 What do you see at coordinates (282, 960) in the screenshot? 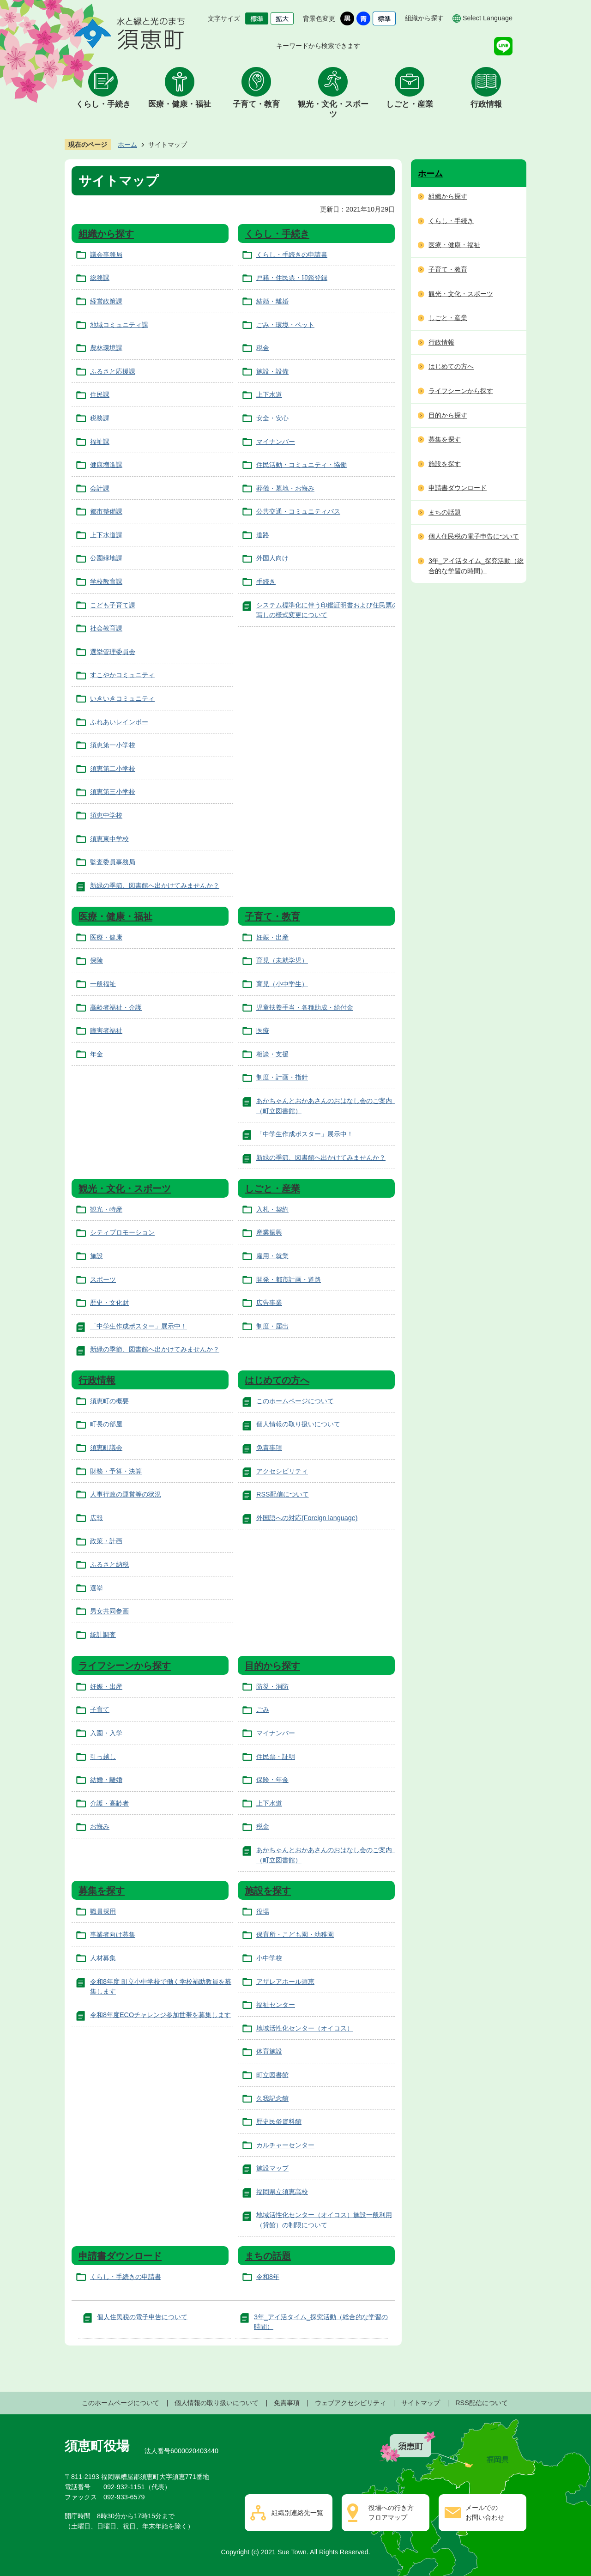
I see `育児（未就学児）` at bounding box center [282, 960].